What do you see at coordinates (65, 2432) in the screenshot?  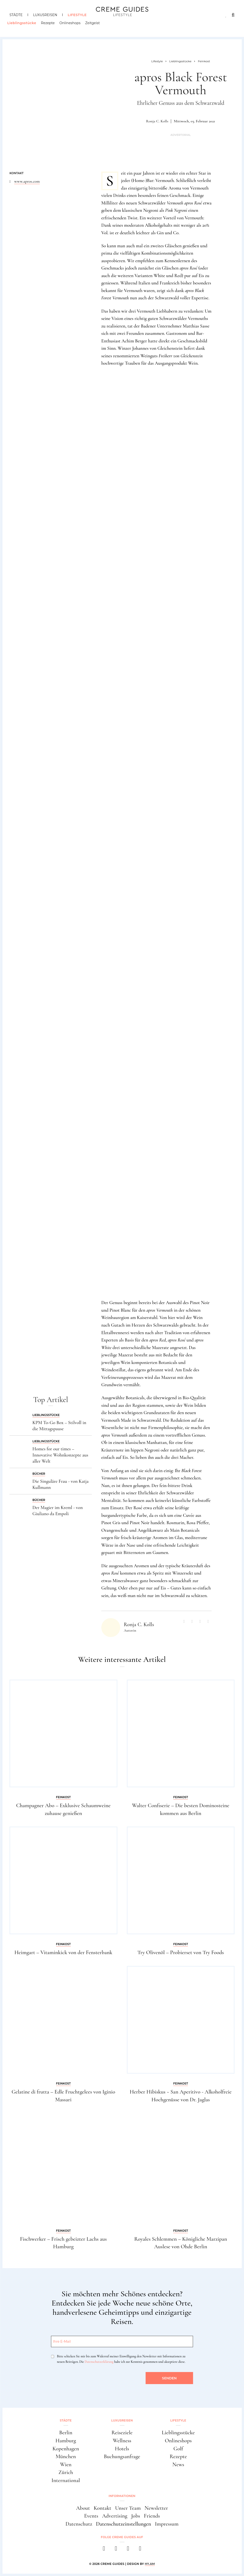 I see `Berlin` at bounding box center [65, 2432].